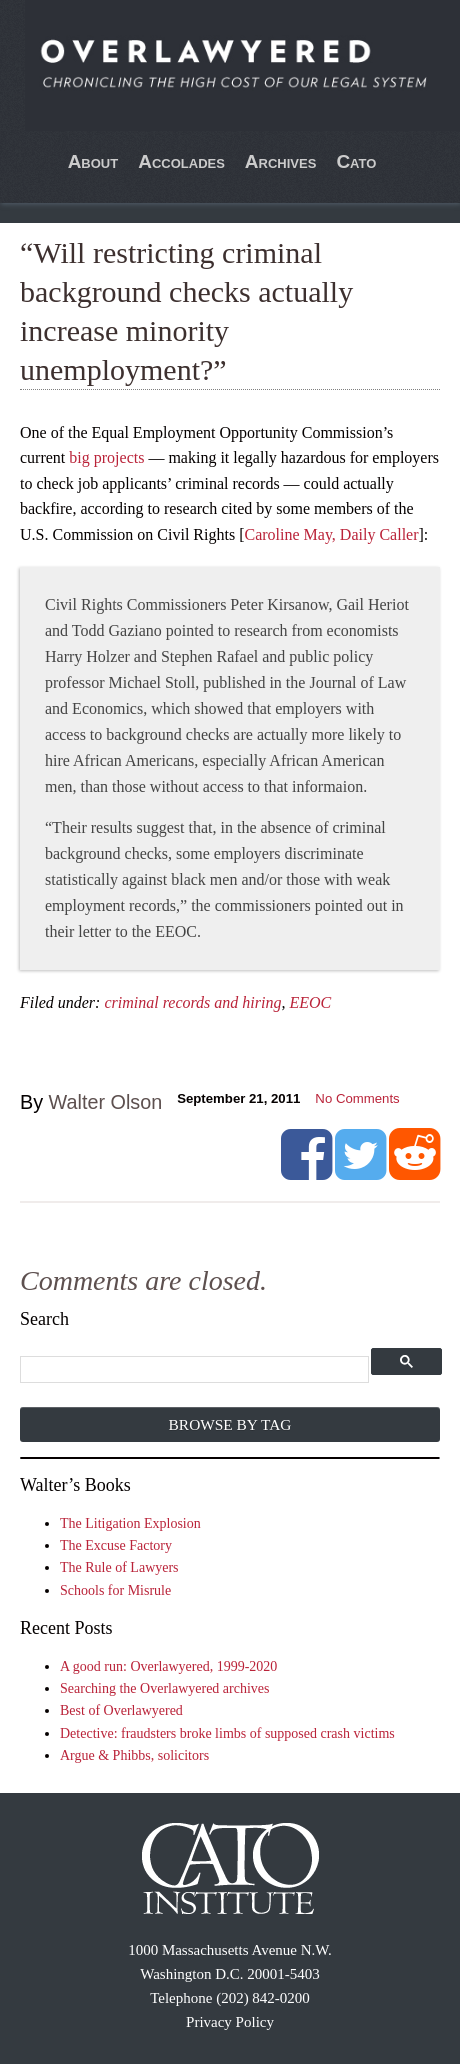 Image resolution: width=460 pixels, height=2064 pixels. I want to click on About, so click(93, 161).